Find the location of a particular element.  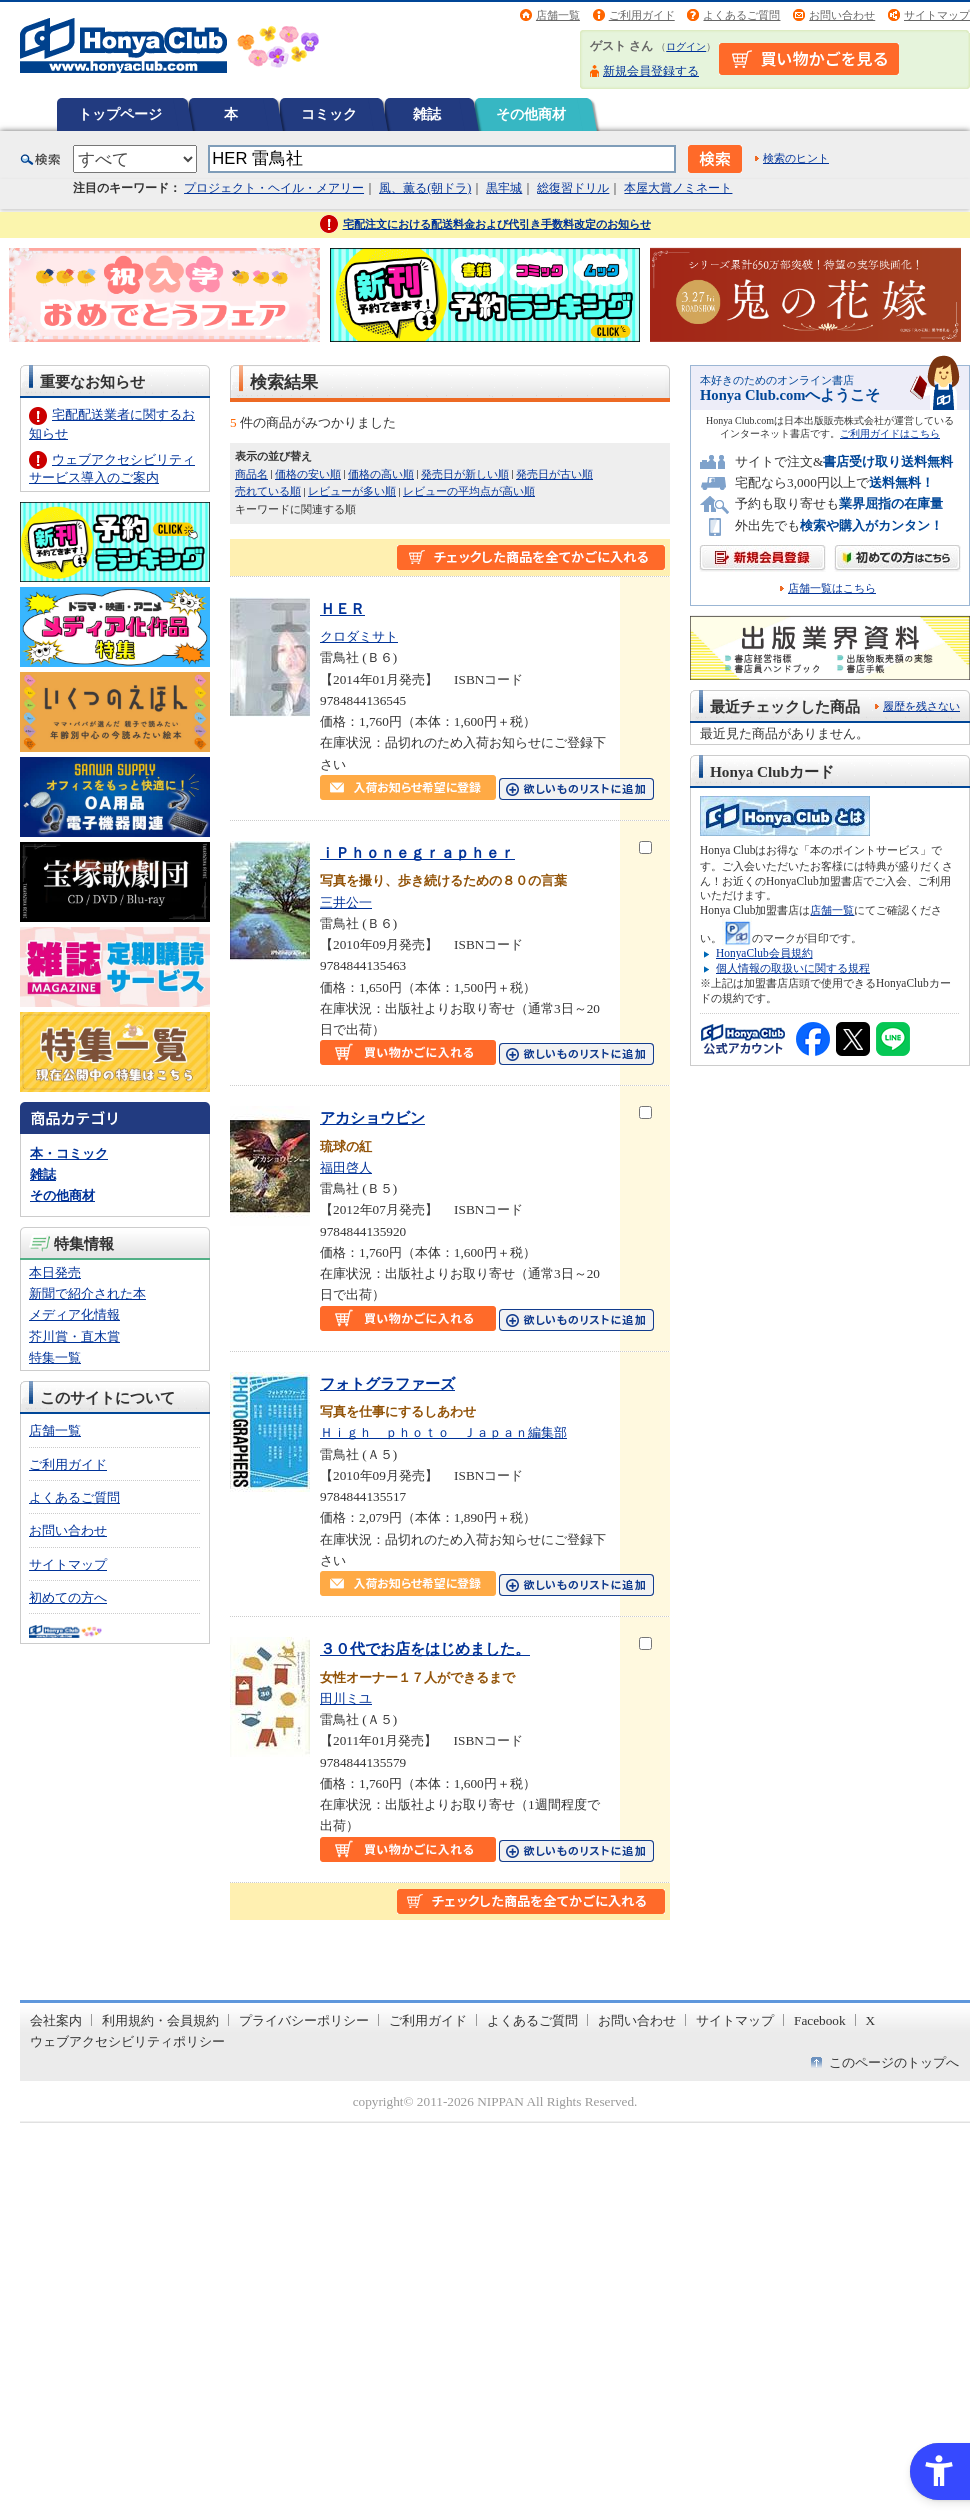

商品名 is located at coordinates (251, 474).